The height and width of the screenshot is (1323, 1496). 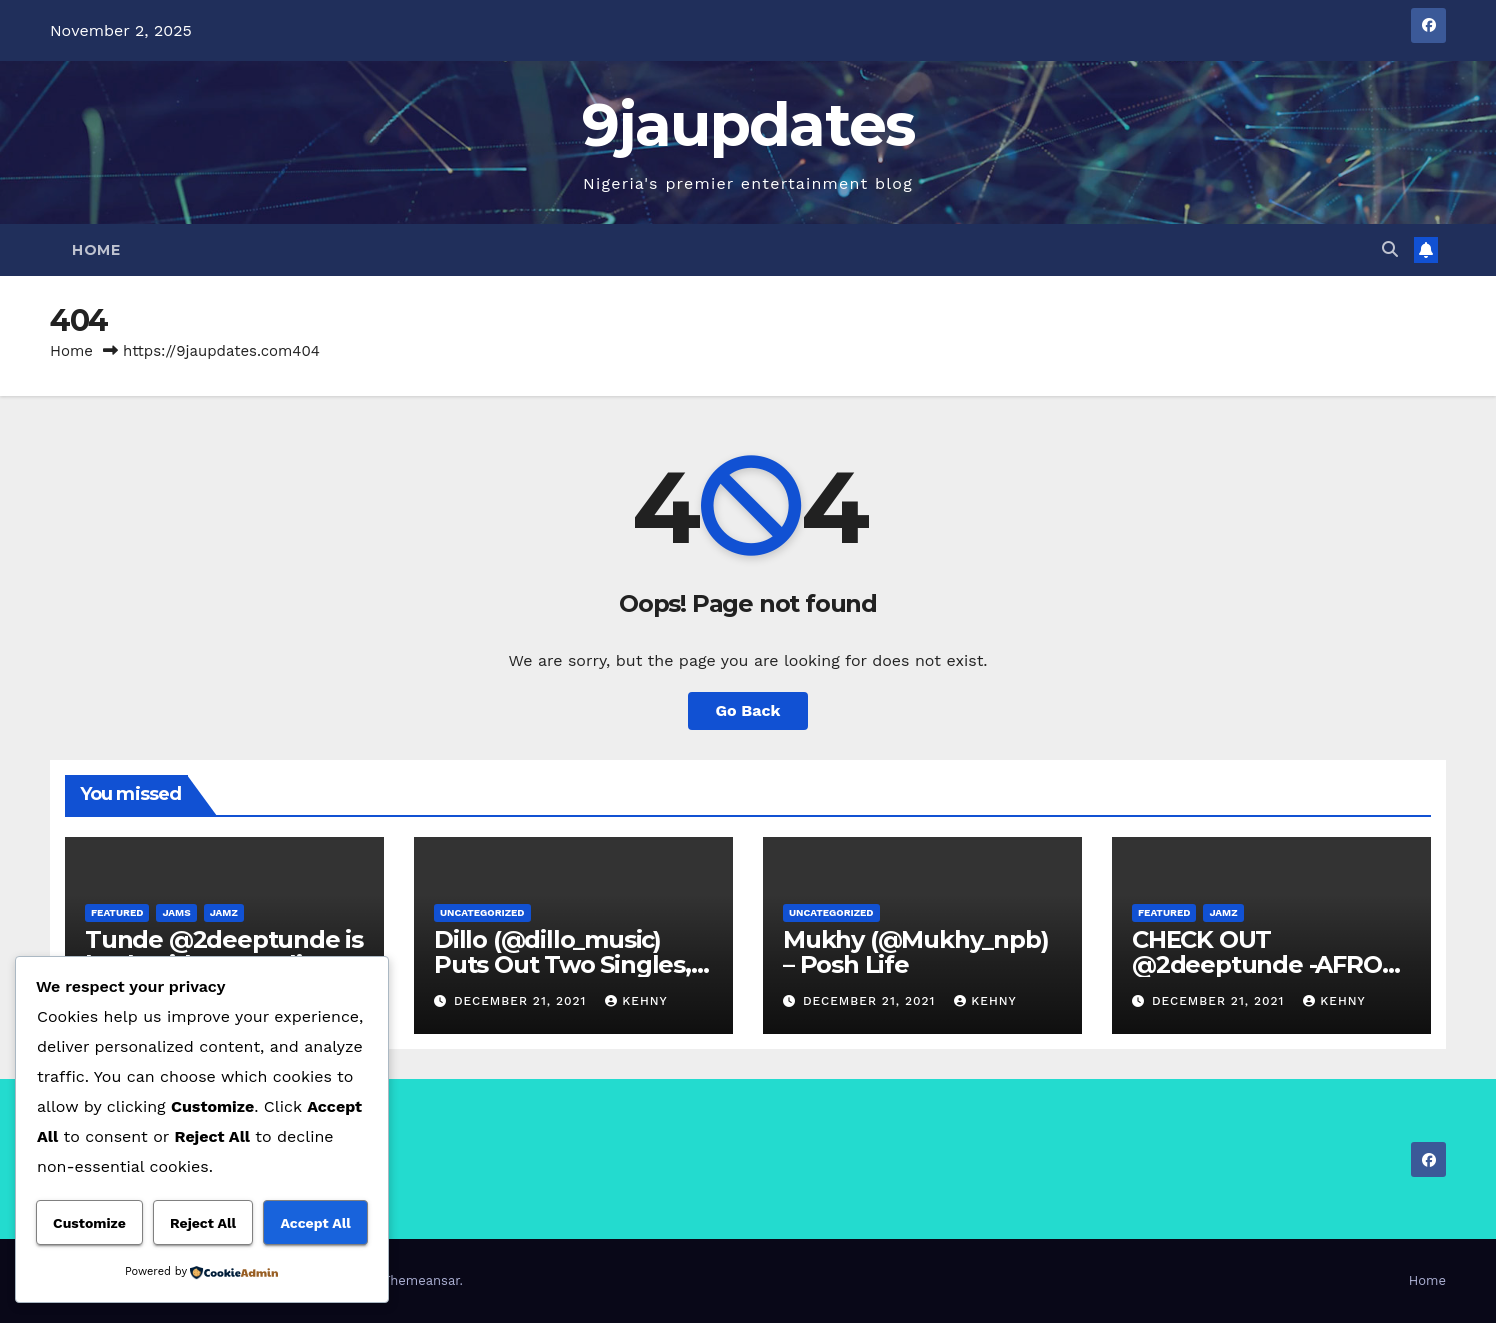 I want to click on Jams, so click(x=176, y=912).